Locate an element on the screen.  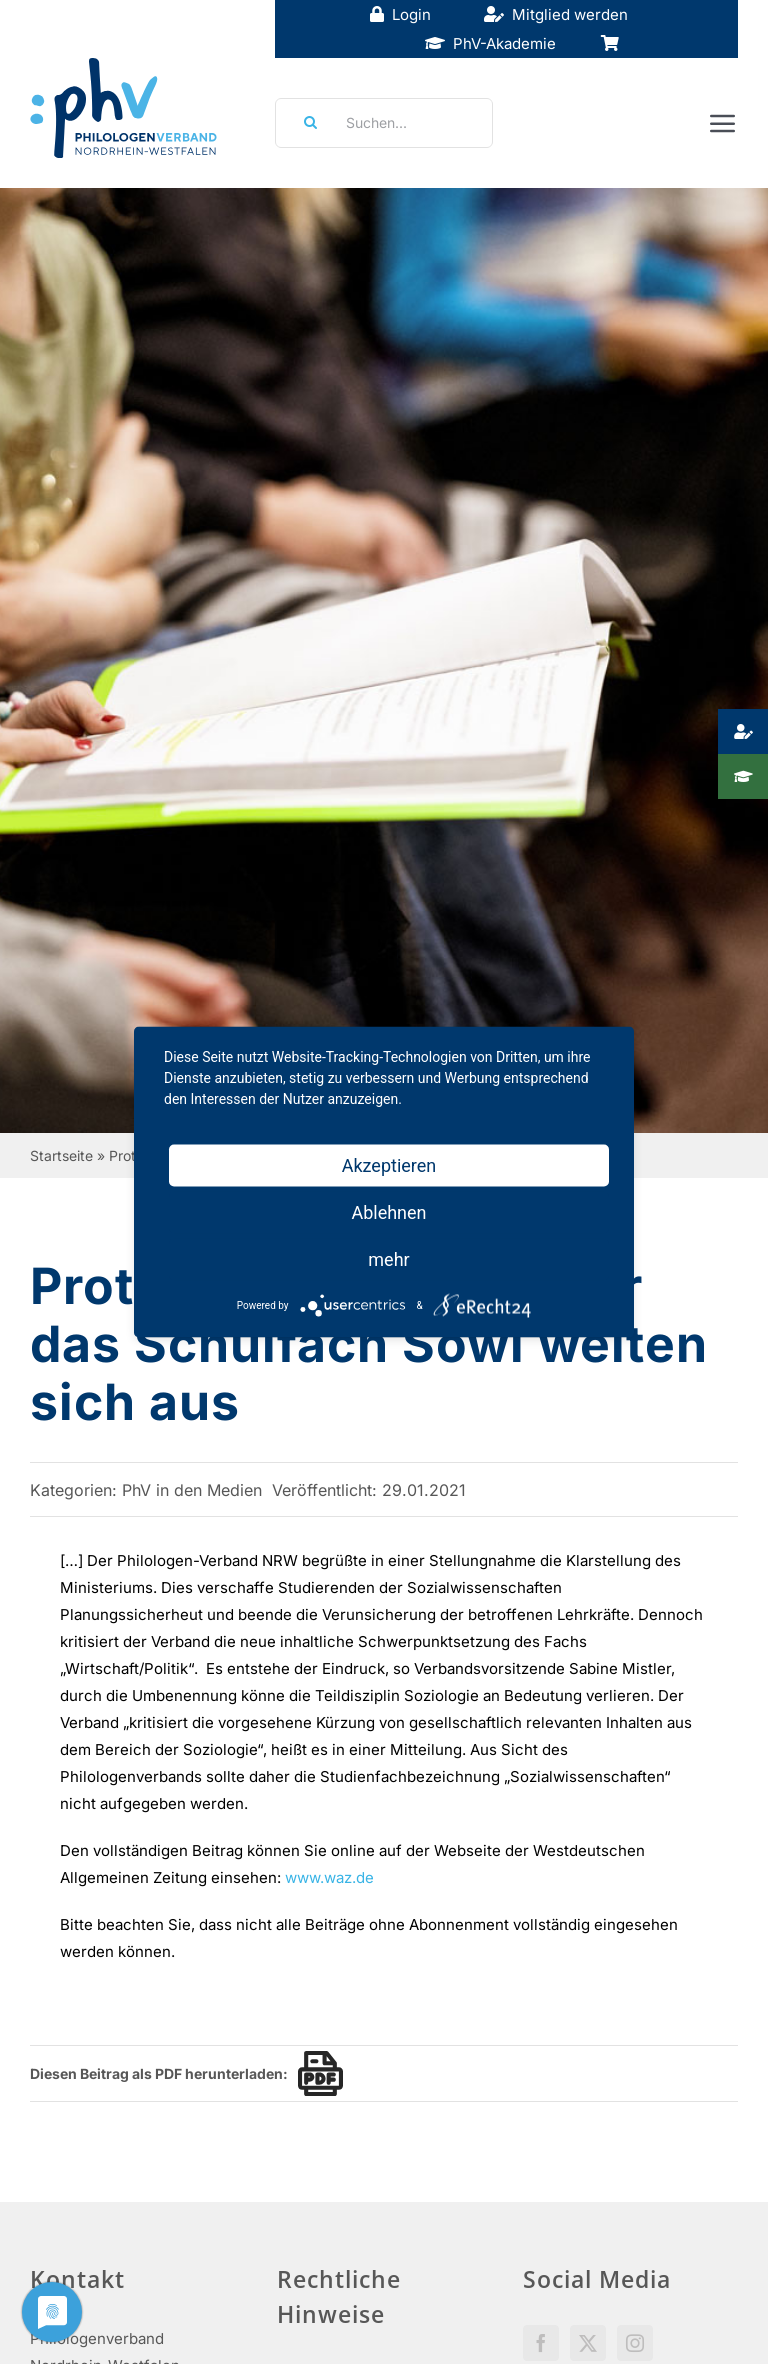
[Facebook] is located at coordinates (541, 2343).